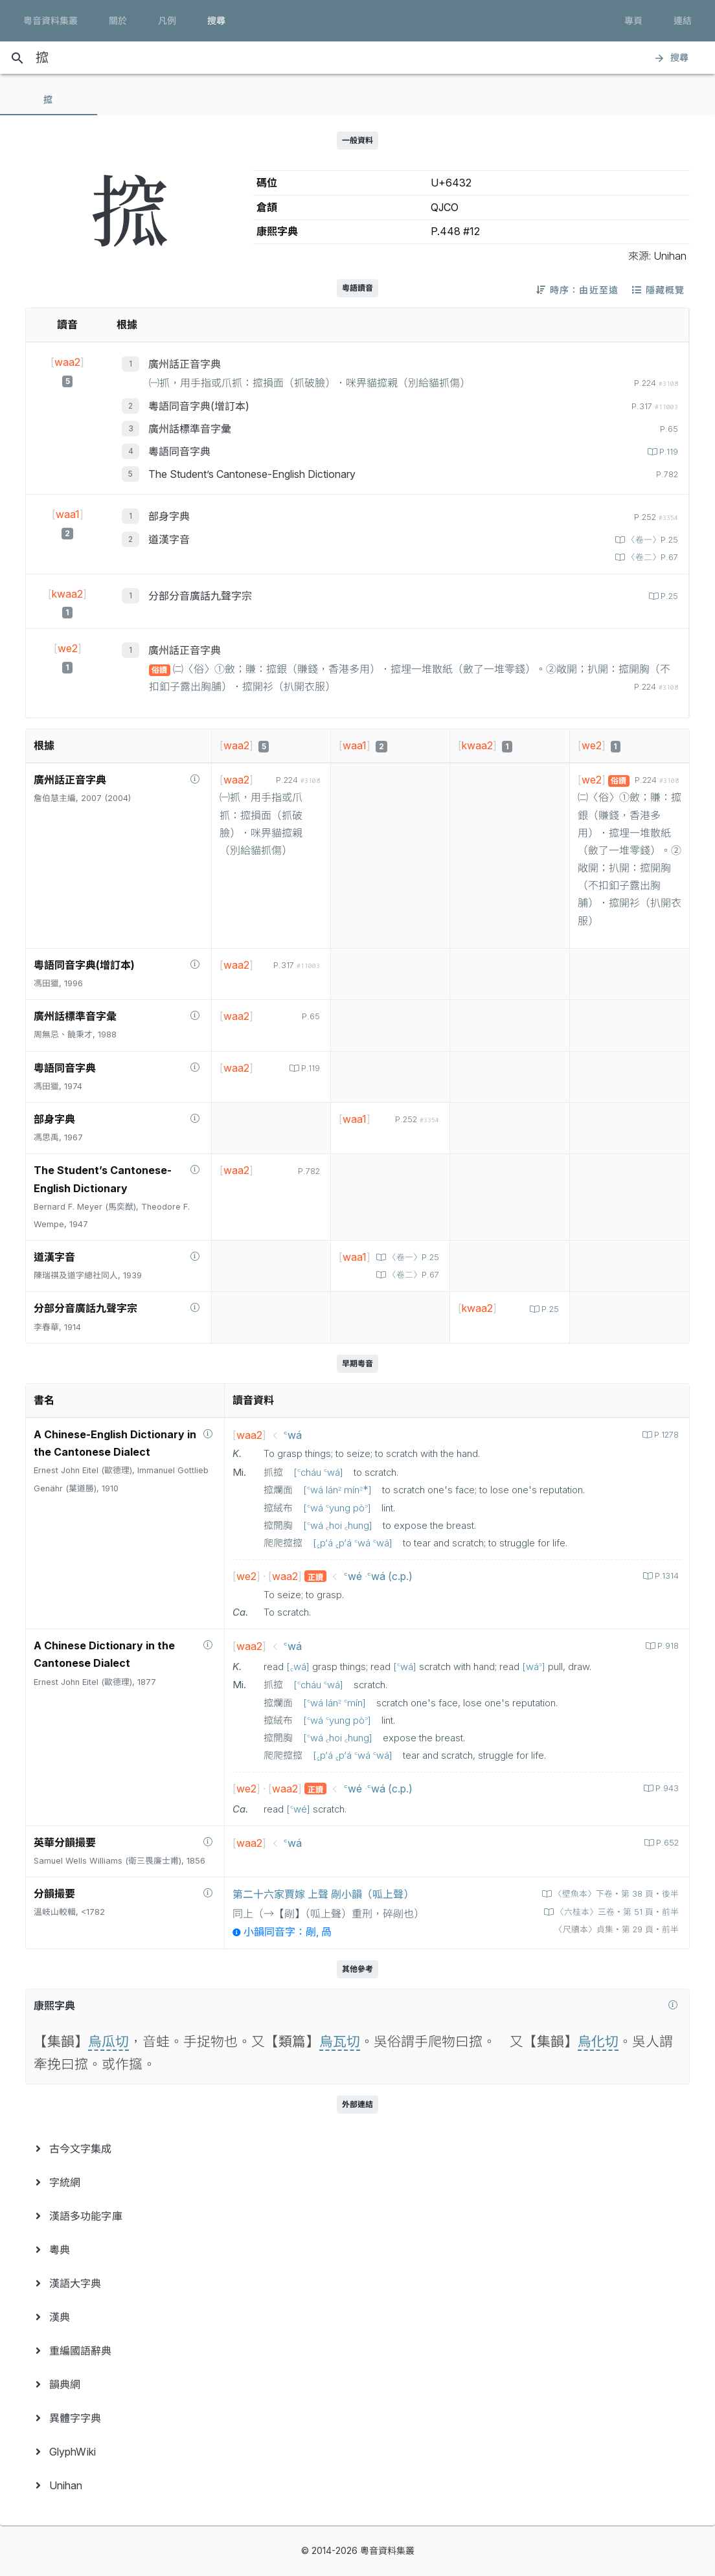 This screenshot has width=715, height=2576. What do you see at coordinates (252, 474) in the screenshot?
I see `The Student’s Cantonese-English Dictionary` at bounding box center [252, 474].